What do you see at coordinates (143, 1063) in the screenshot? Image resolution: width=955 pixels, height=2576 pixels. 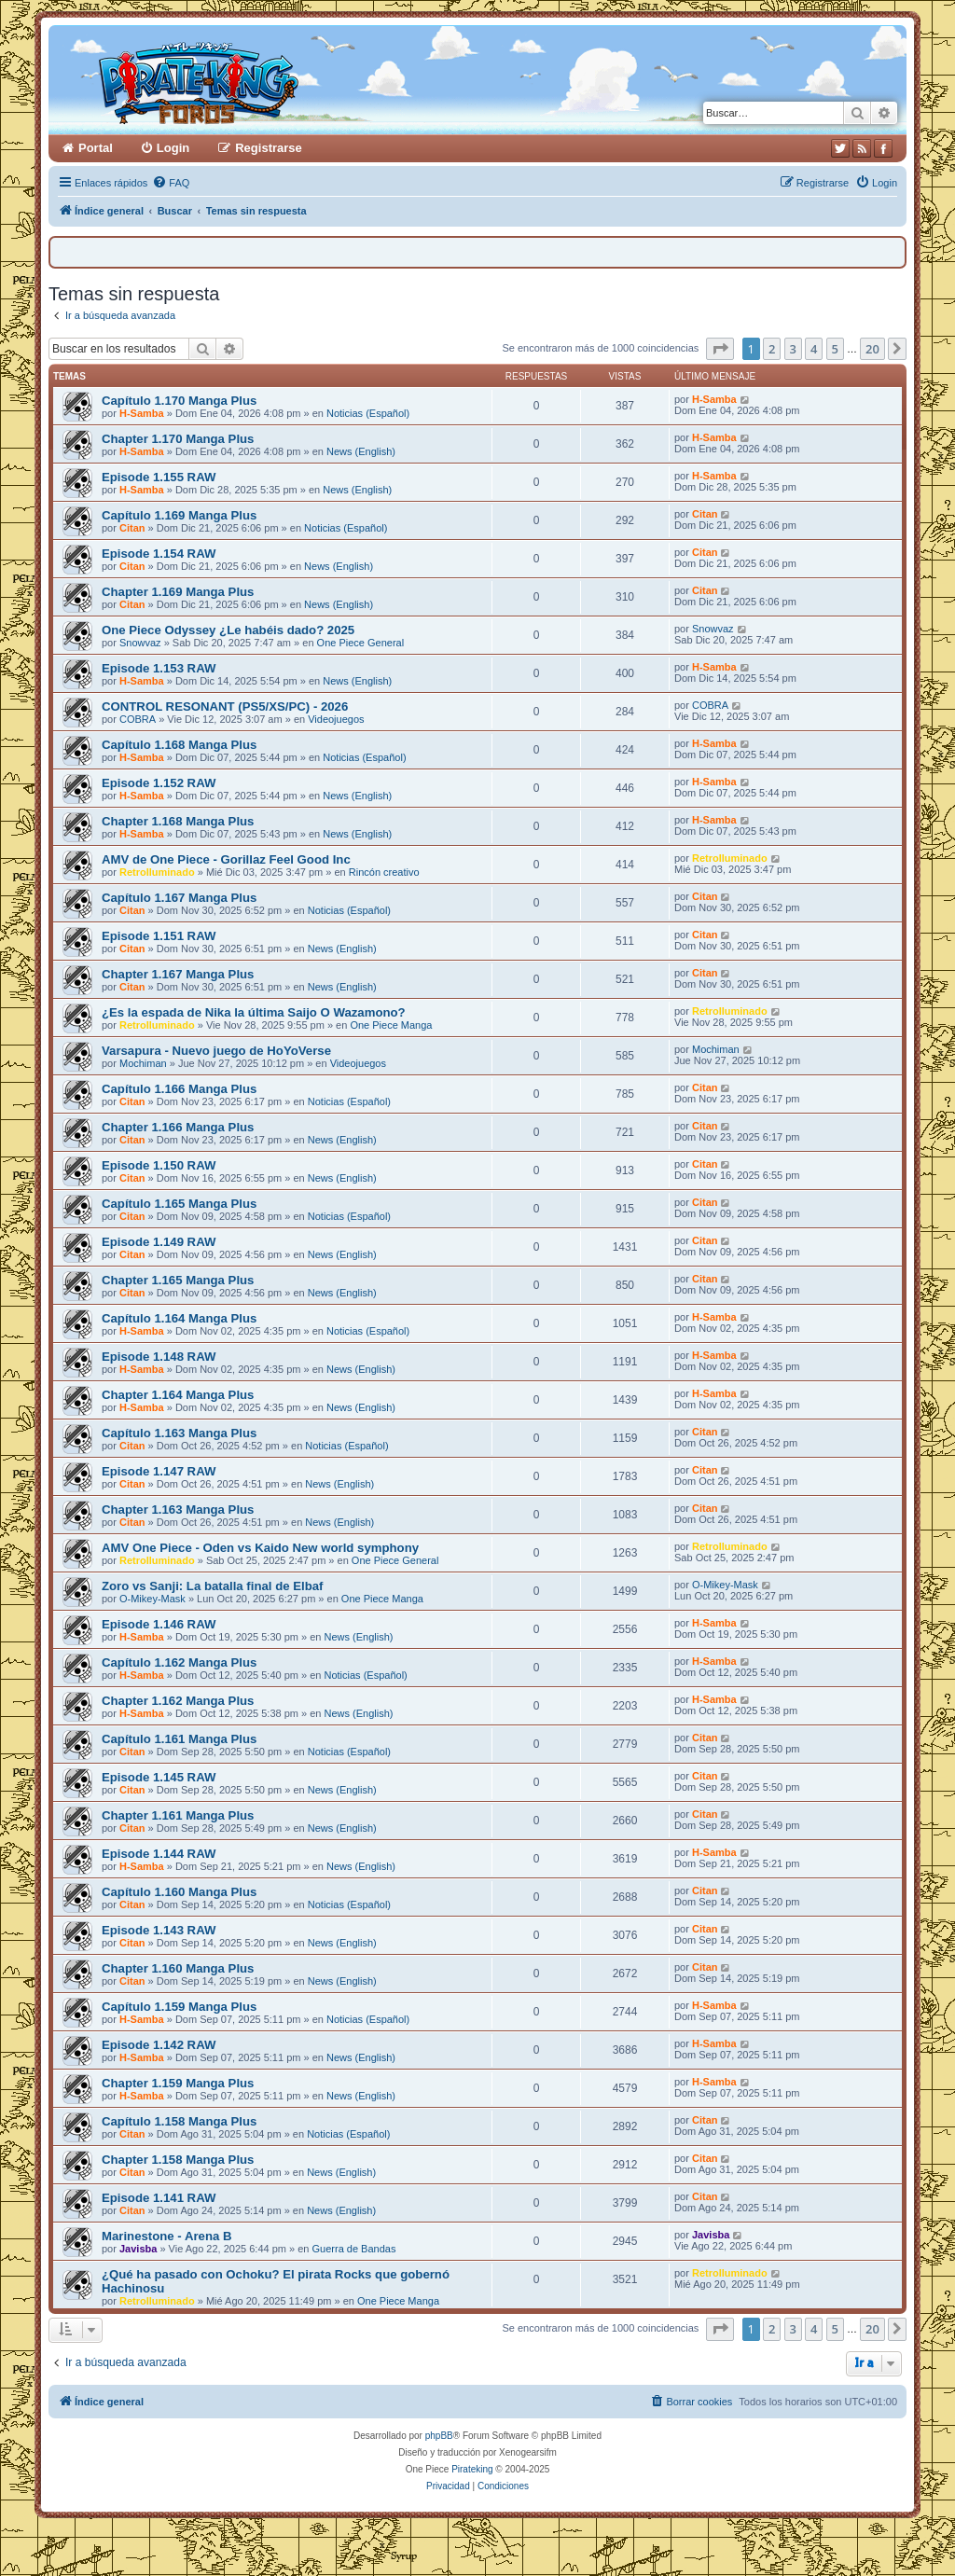 I see `Mochiman` at bounding box center [143, 1063].